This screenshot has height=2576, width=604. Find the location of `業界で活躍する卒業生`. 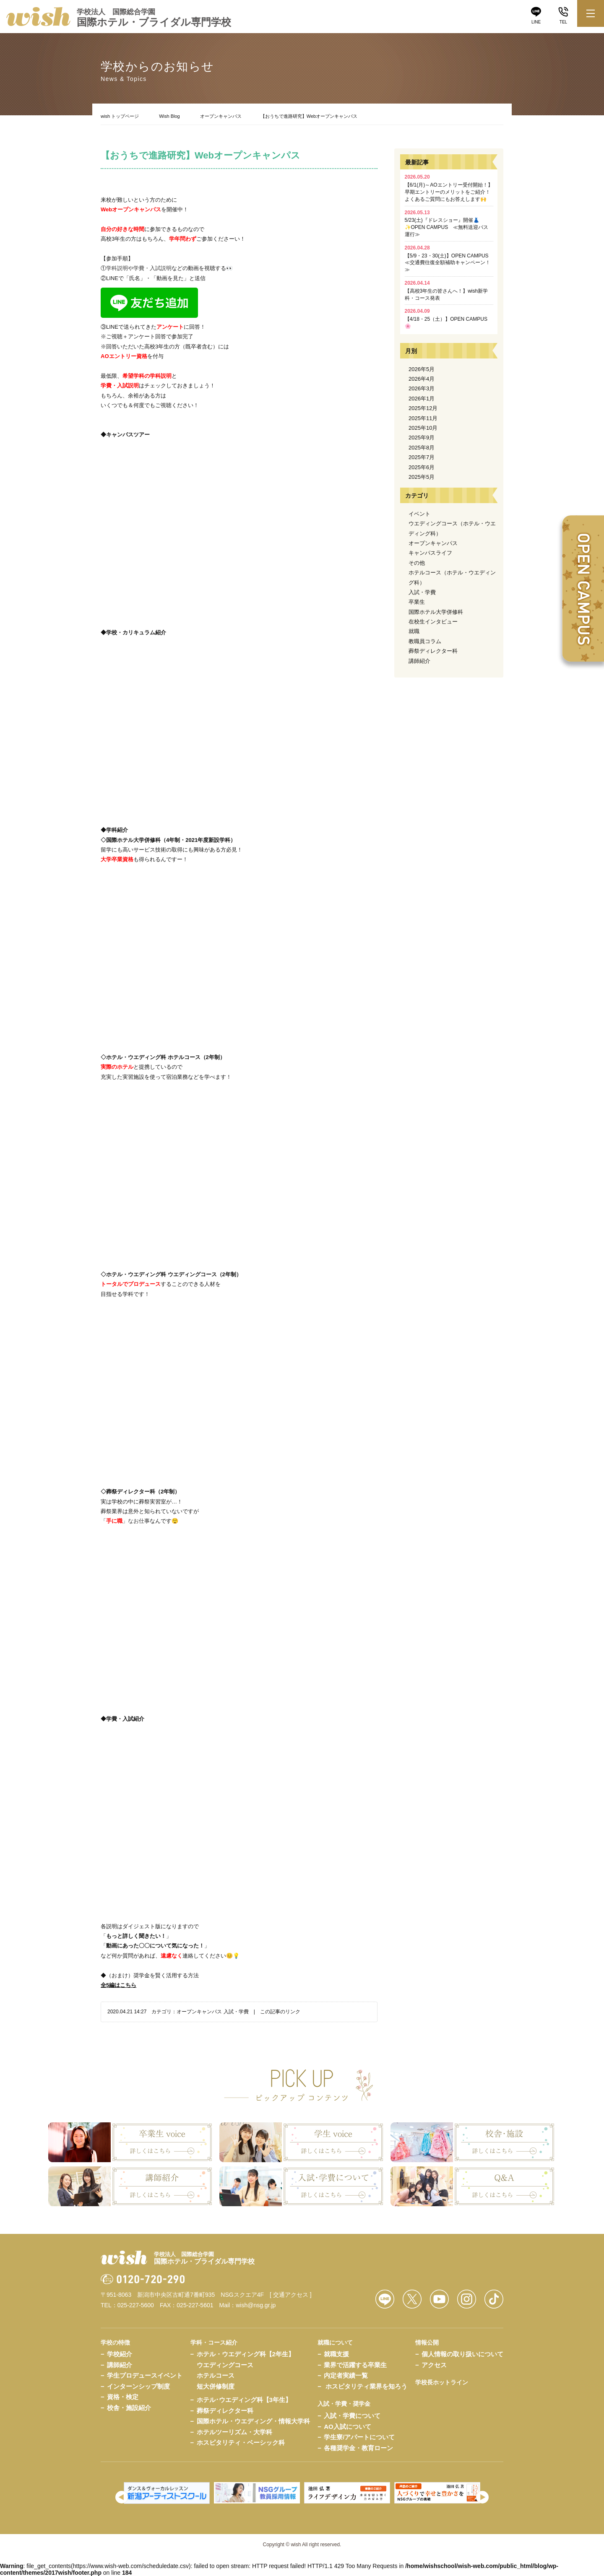

業界で活躍する卒業生 is located at coordinates (355, 2364).